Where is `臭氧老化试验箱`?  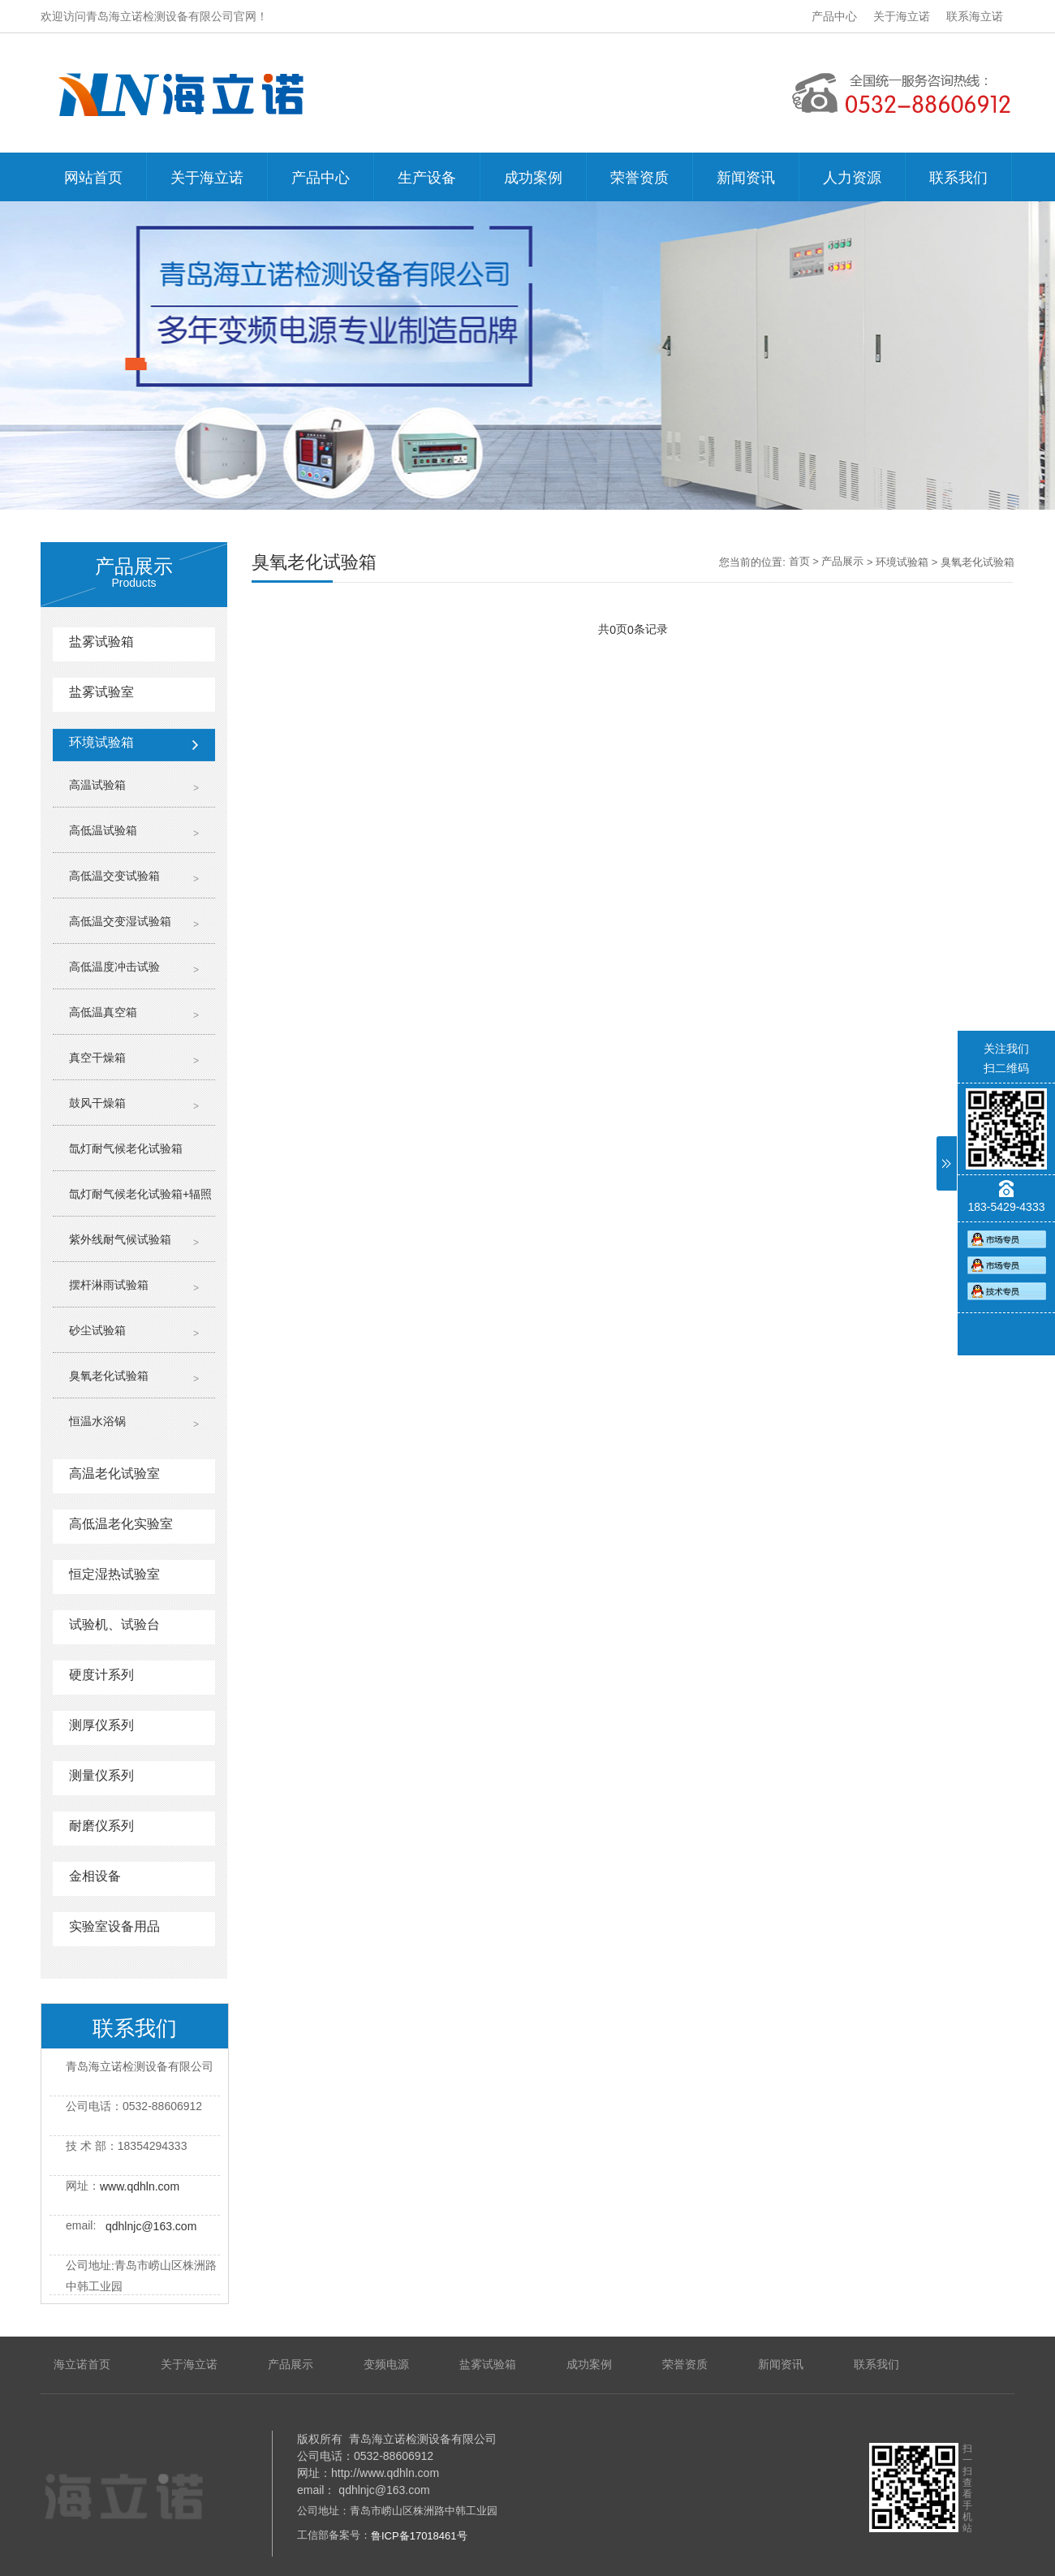 臭氧老化试验箱 is located at coordinates (109, 1375).